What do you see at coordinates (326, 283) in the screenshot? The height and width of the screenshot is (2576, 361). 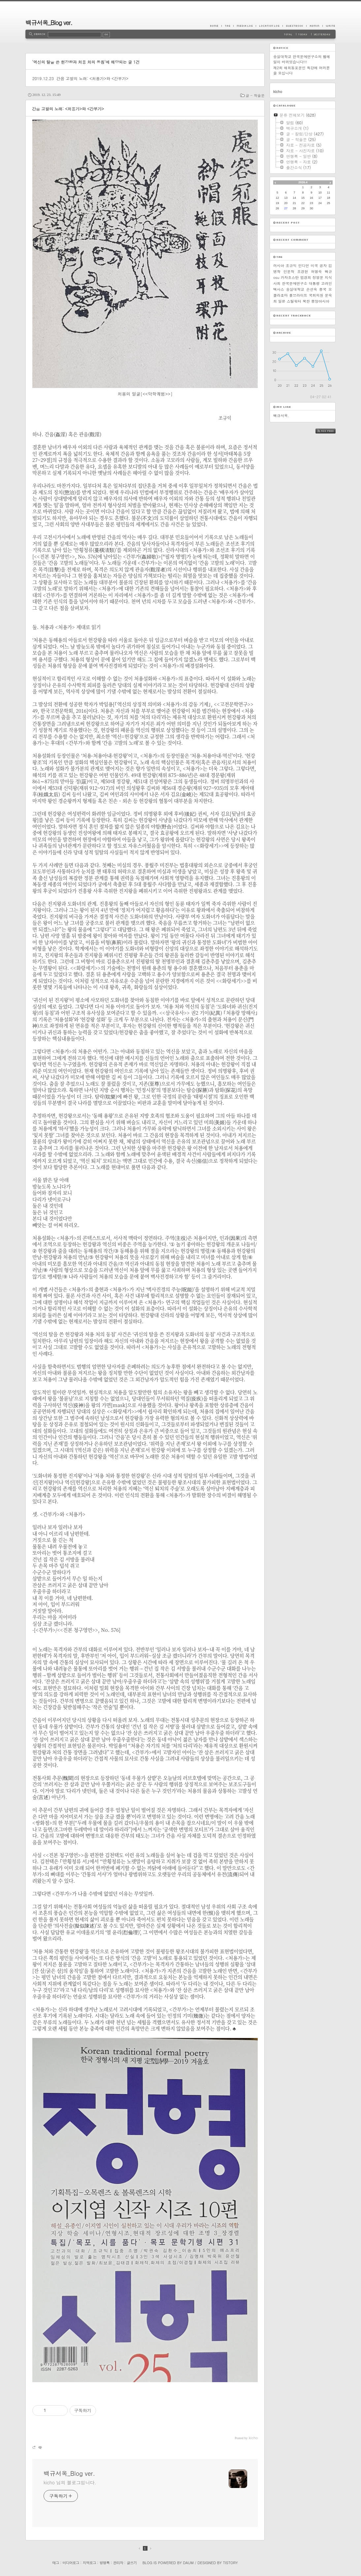 I see `고려인` at bounding box center [326, 283].